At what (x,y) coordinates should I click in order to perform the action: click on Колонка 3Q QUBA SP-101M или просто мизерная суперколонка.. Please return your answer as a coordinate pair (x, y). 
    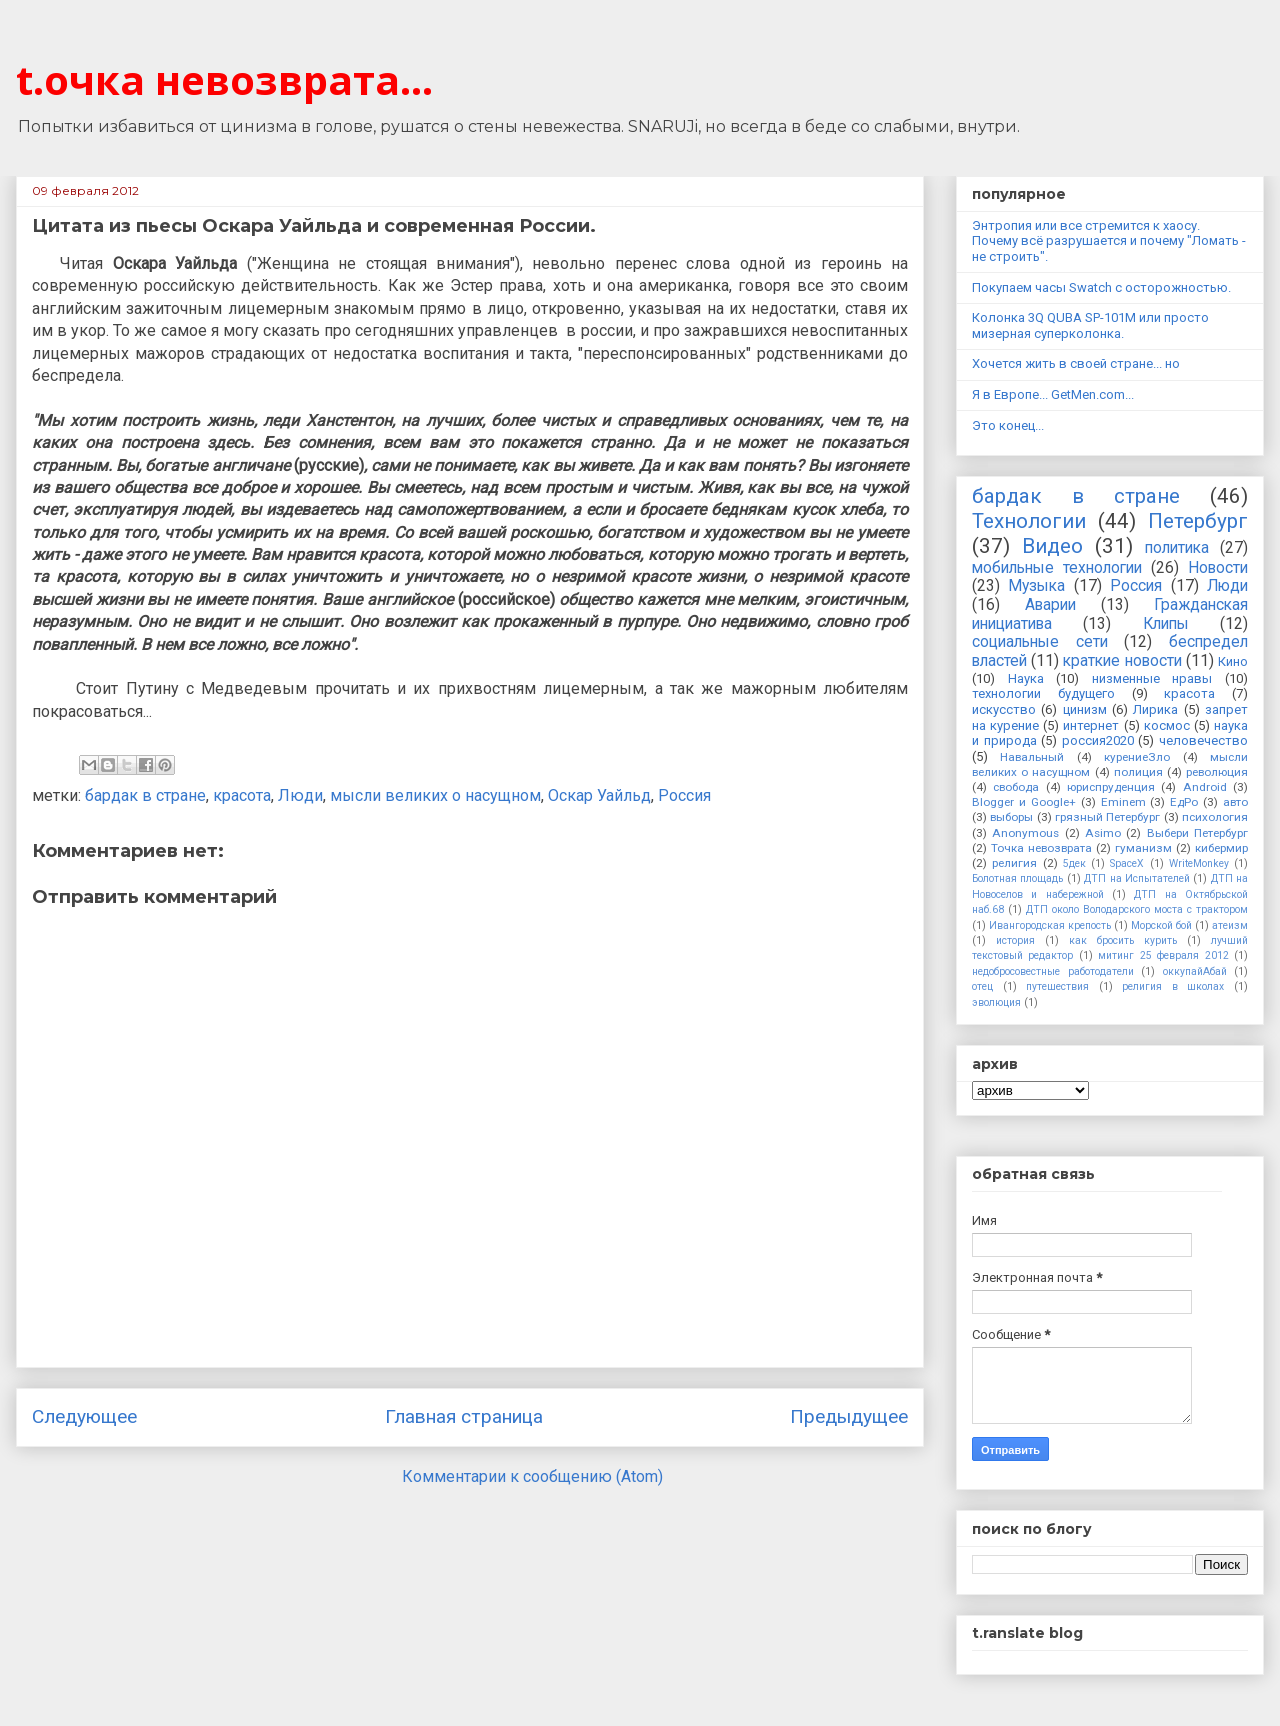
    Looking at the image, I should click on (1090, 325).